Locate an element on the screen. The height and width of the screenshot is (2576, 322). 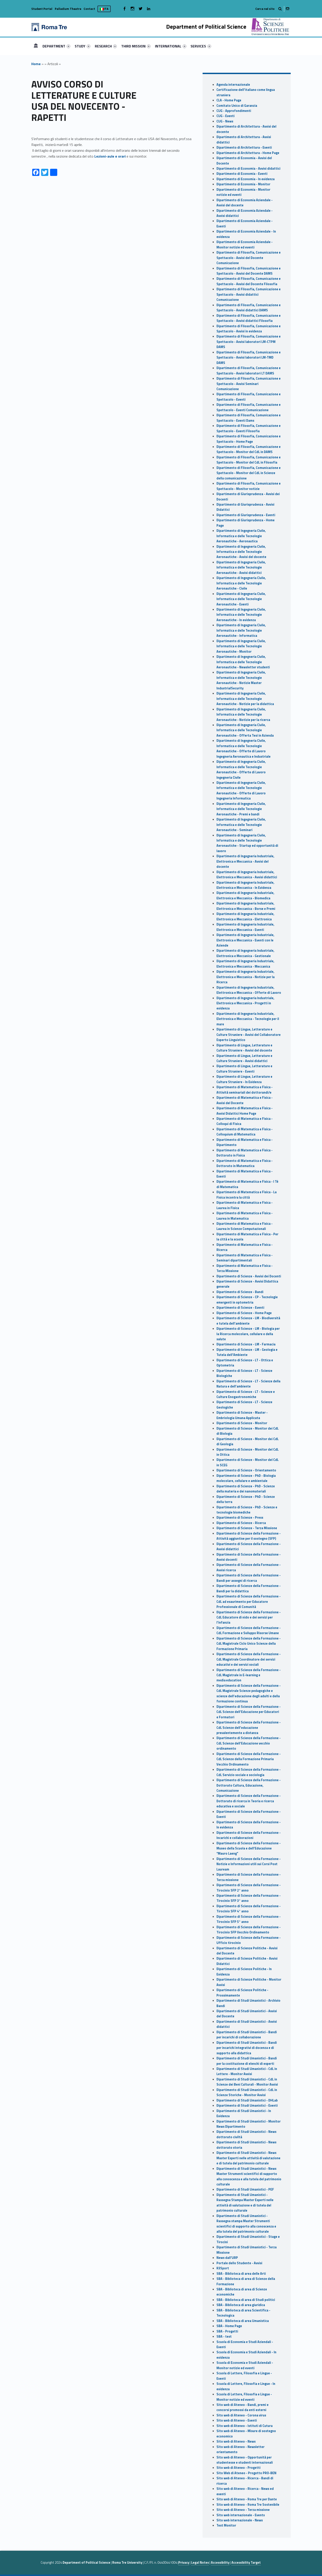
Dipartimento di Architettura - Home Page is located at coordinates (247, 152).